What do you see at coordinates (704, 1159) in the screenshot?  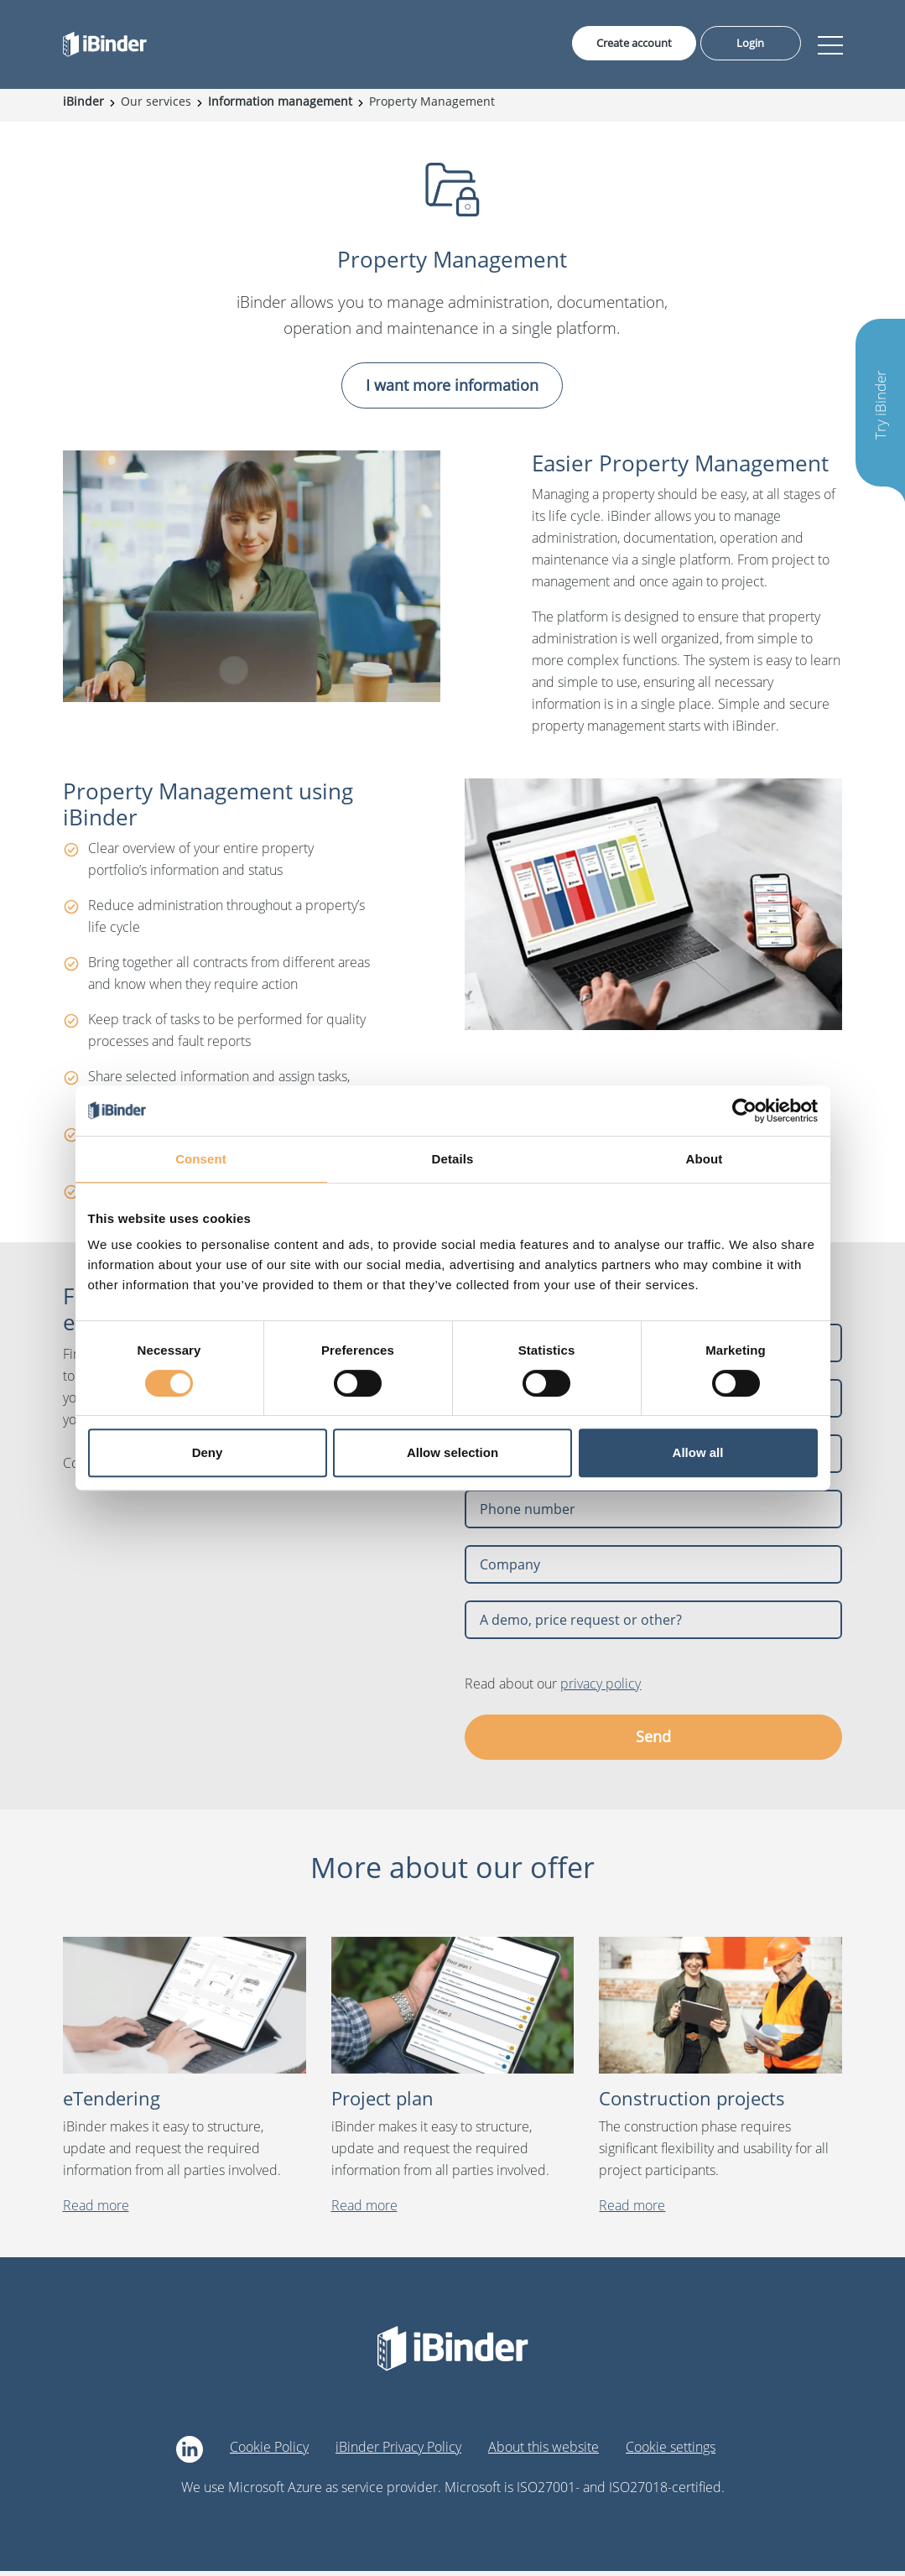 I see `About [tab]` at bounding box center [704, 1159].